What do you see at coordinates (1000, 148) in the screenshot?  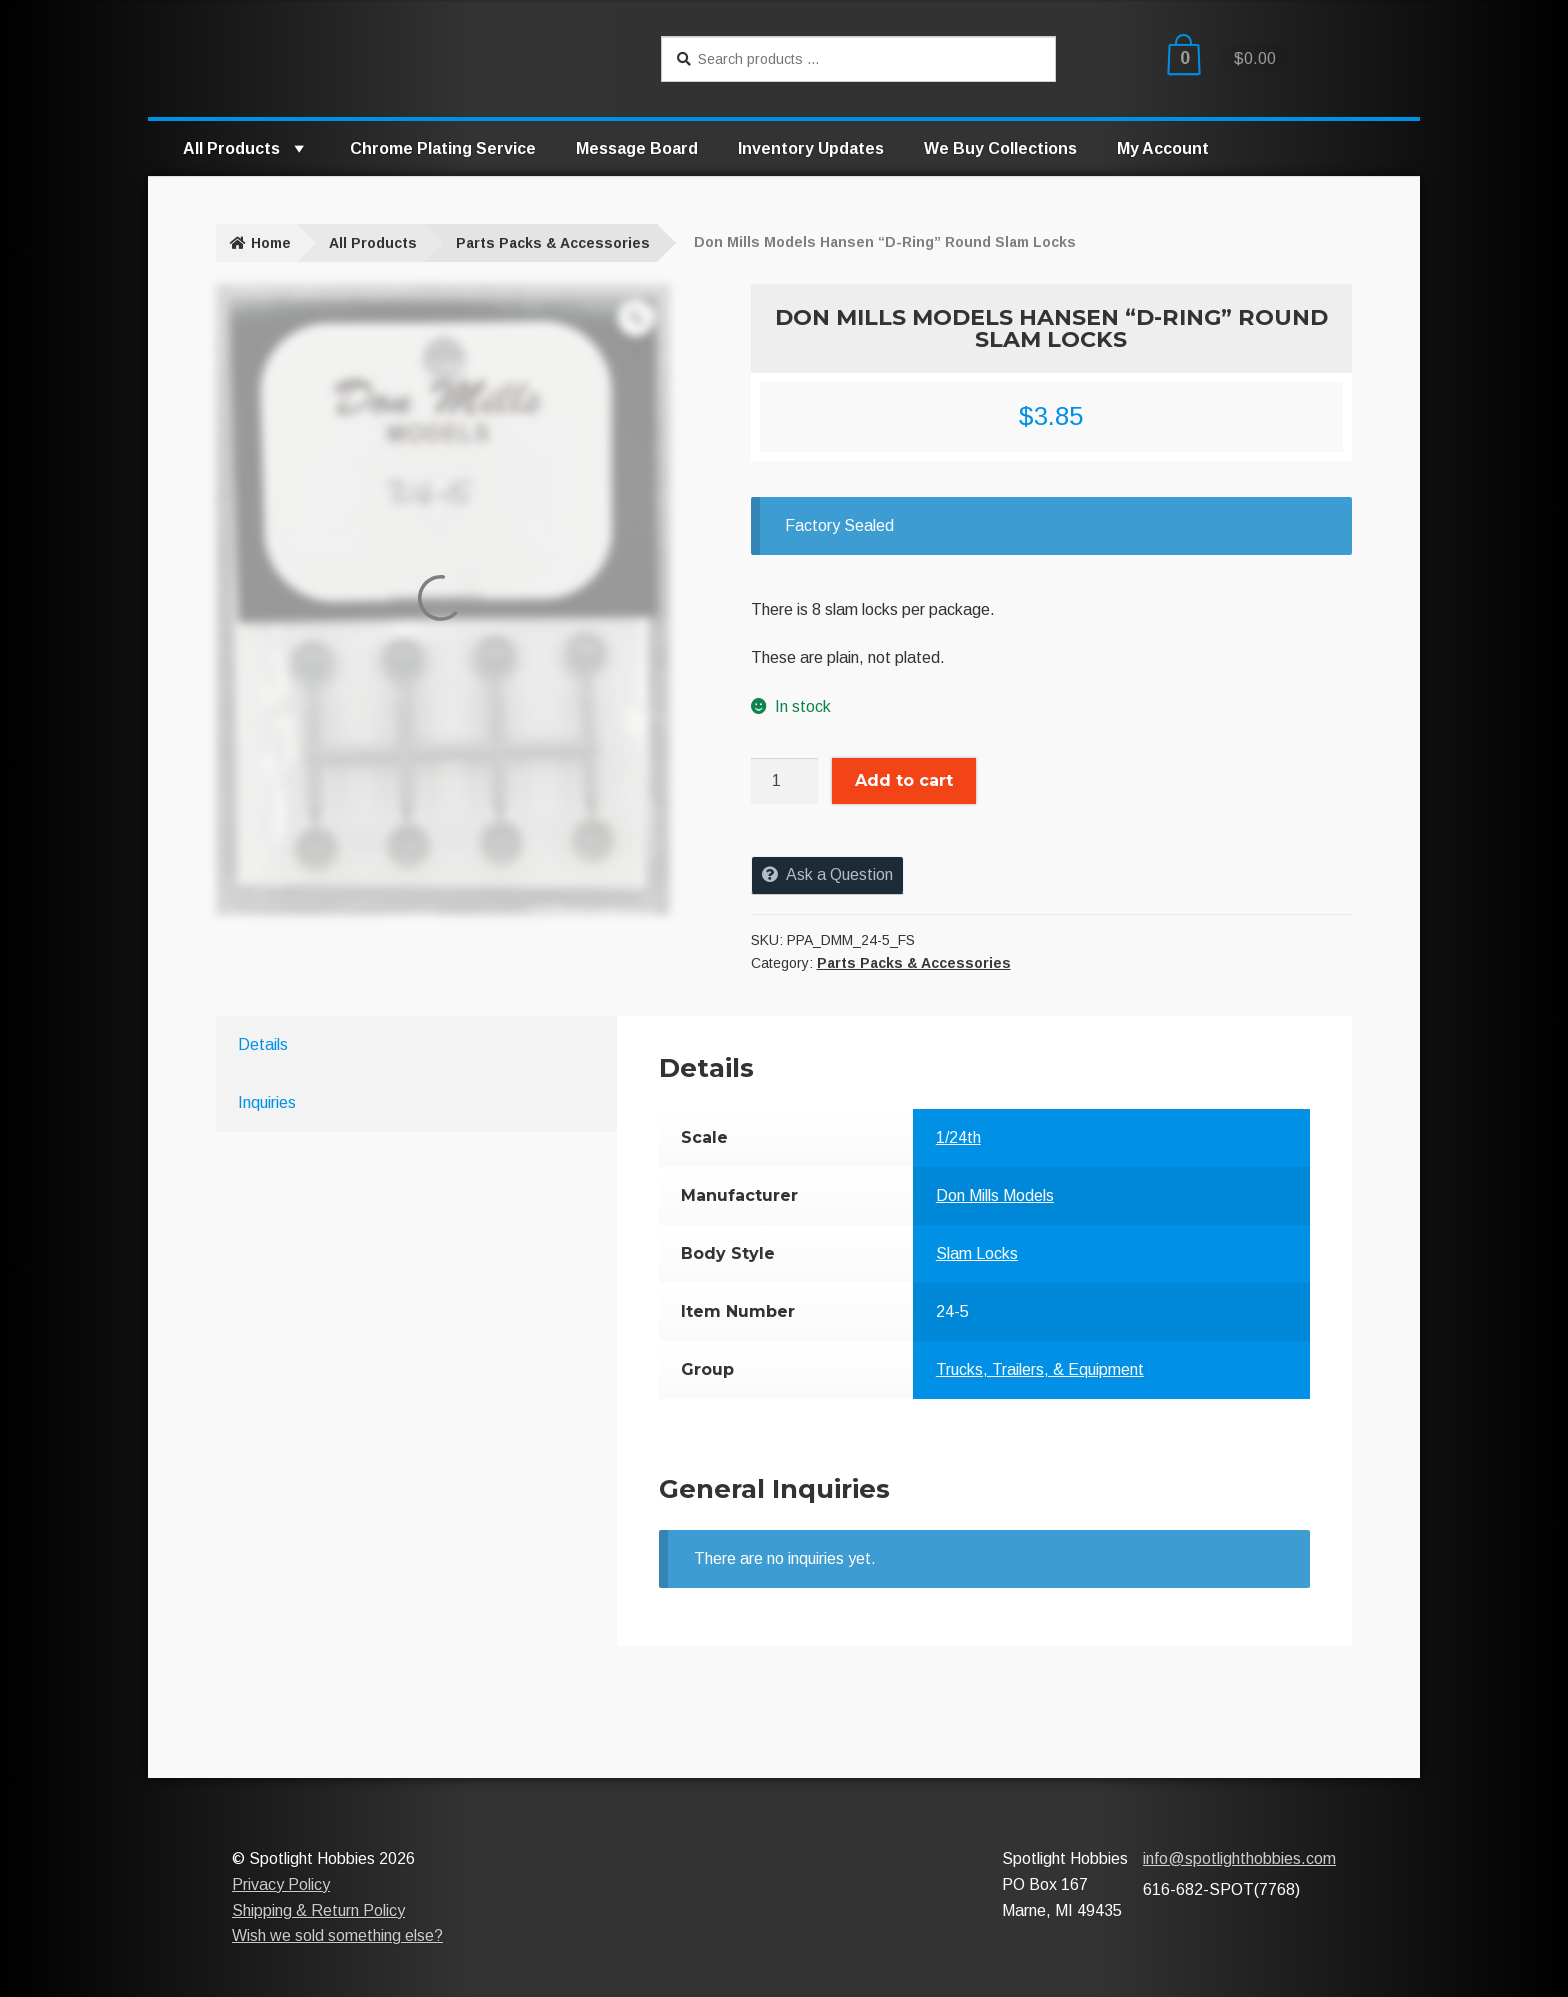 I see `We Buy Collections` at bounding box center [1000, 148].